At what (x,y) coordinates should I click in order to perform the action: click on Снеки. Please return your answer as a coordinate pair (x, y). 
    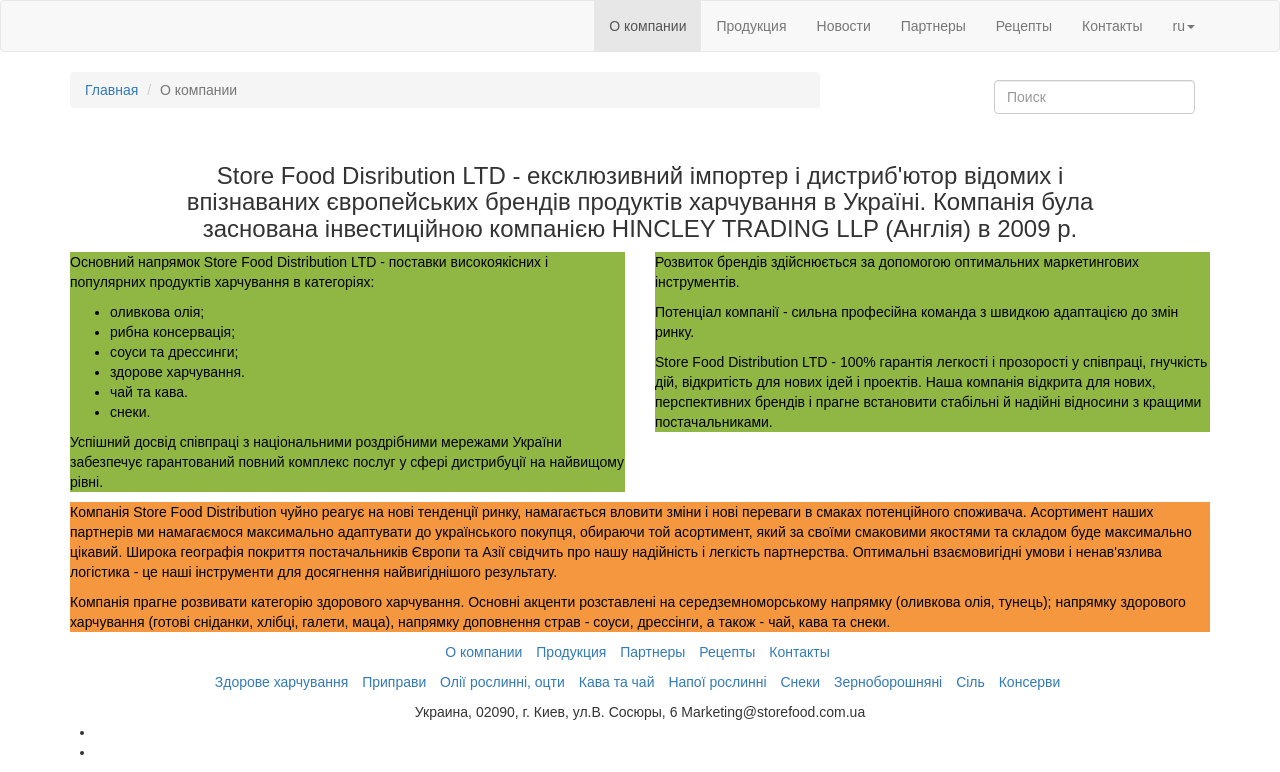
    Looking at the image, I should click on (800, 682).